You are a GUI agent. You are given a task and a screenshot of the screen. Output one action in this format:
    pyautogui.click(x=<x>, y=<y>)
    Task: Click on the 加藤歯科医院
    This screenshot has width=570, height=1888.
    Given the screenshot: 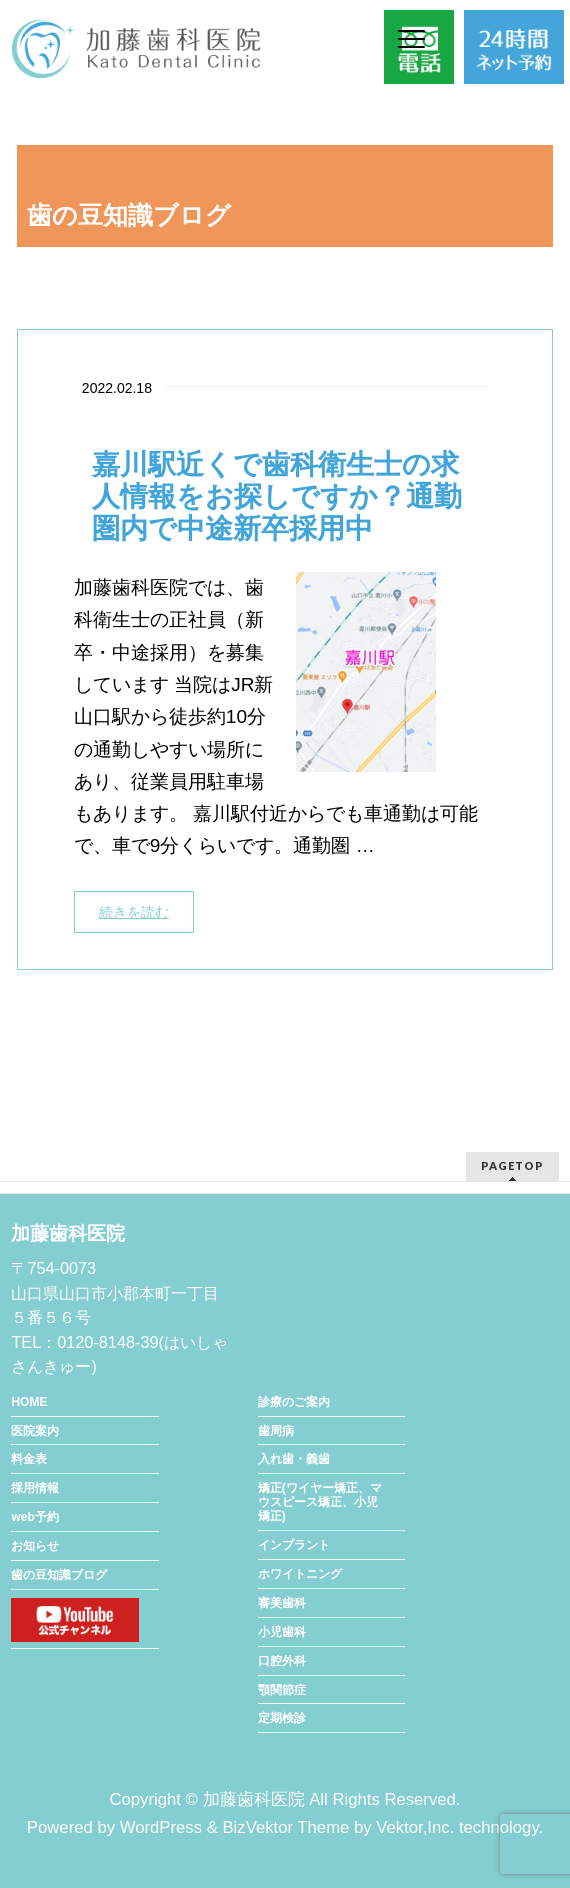 What is the action you would take?
    pyautogui.click(x=254, y=1799)
    